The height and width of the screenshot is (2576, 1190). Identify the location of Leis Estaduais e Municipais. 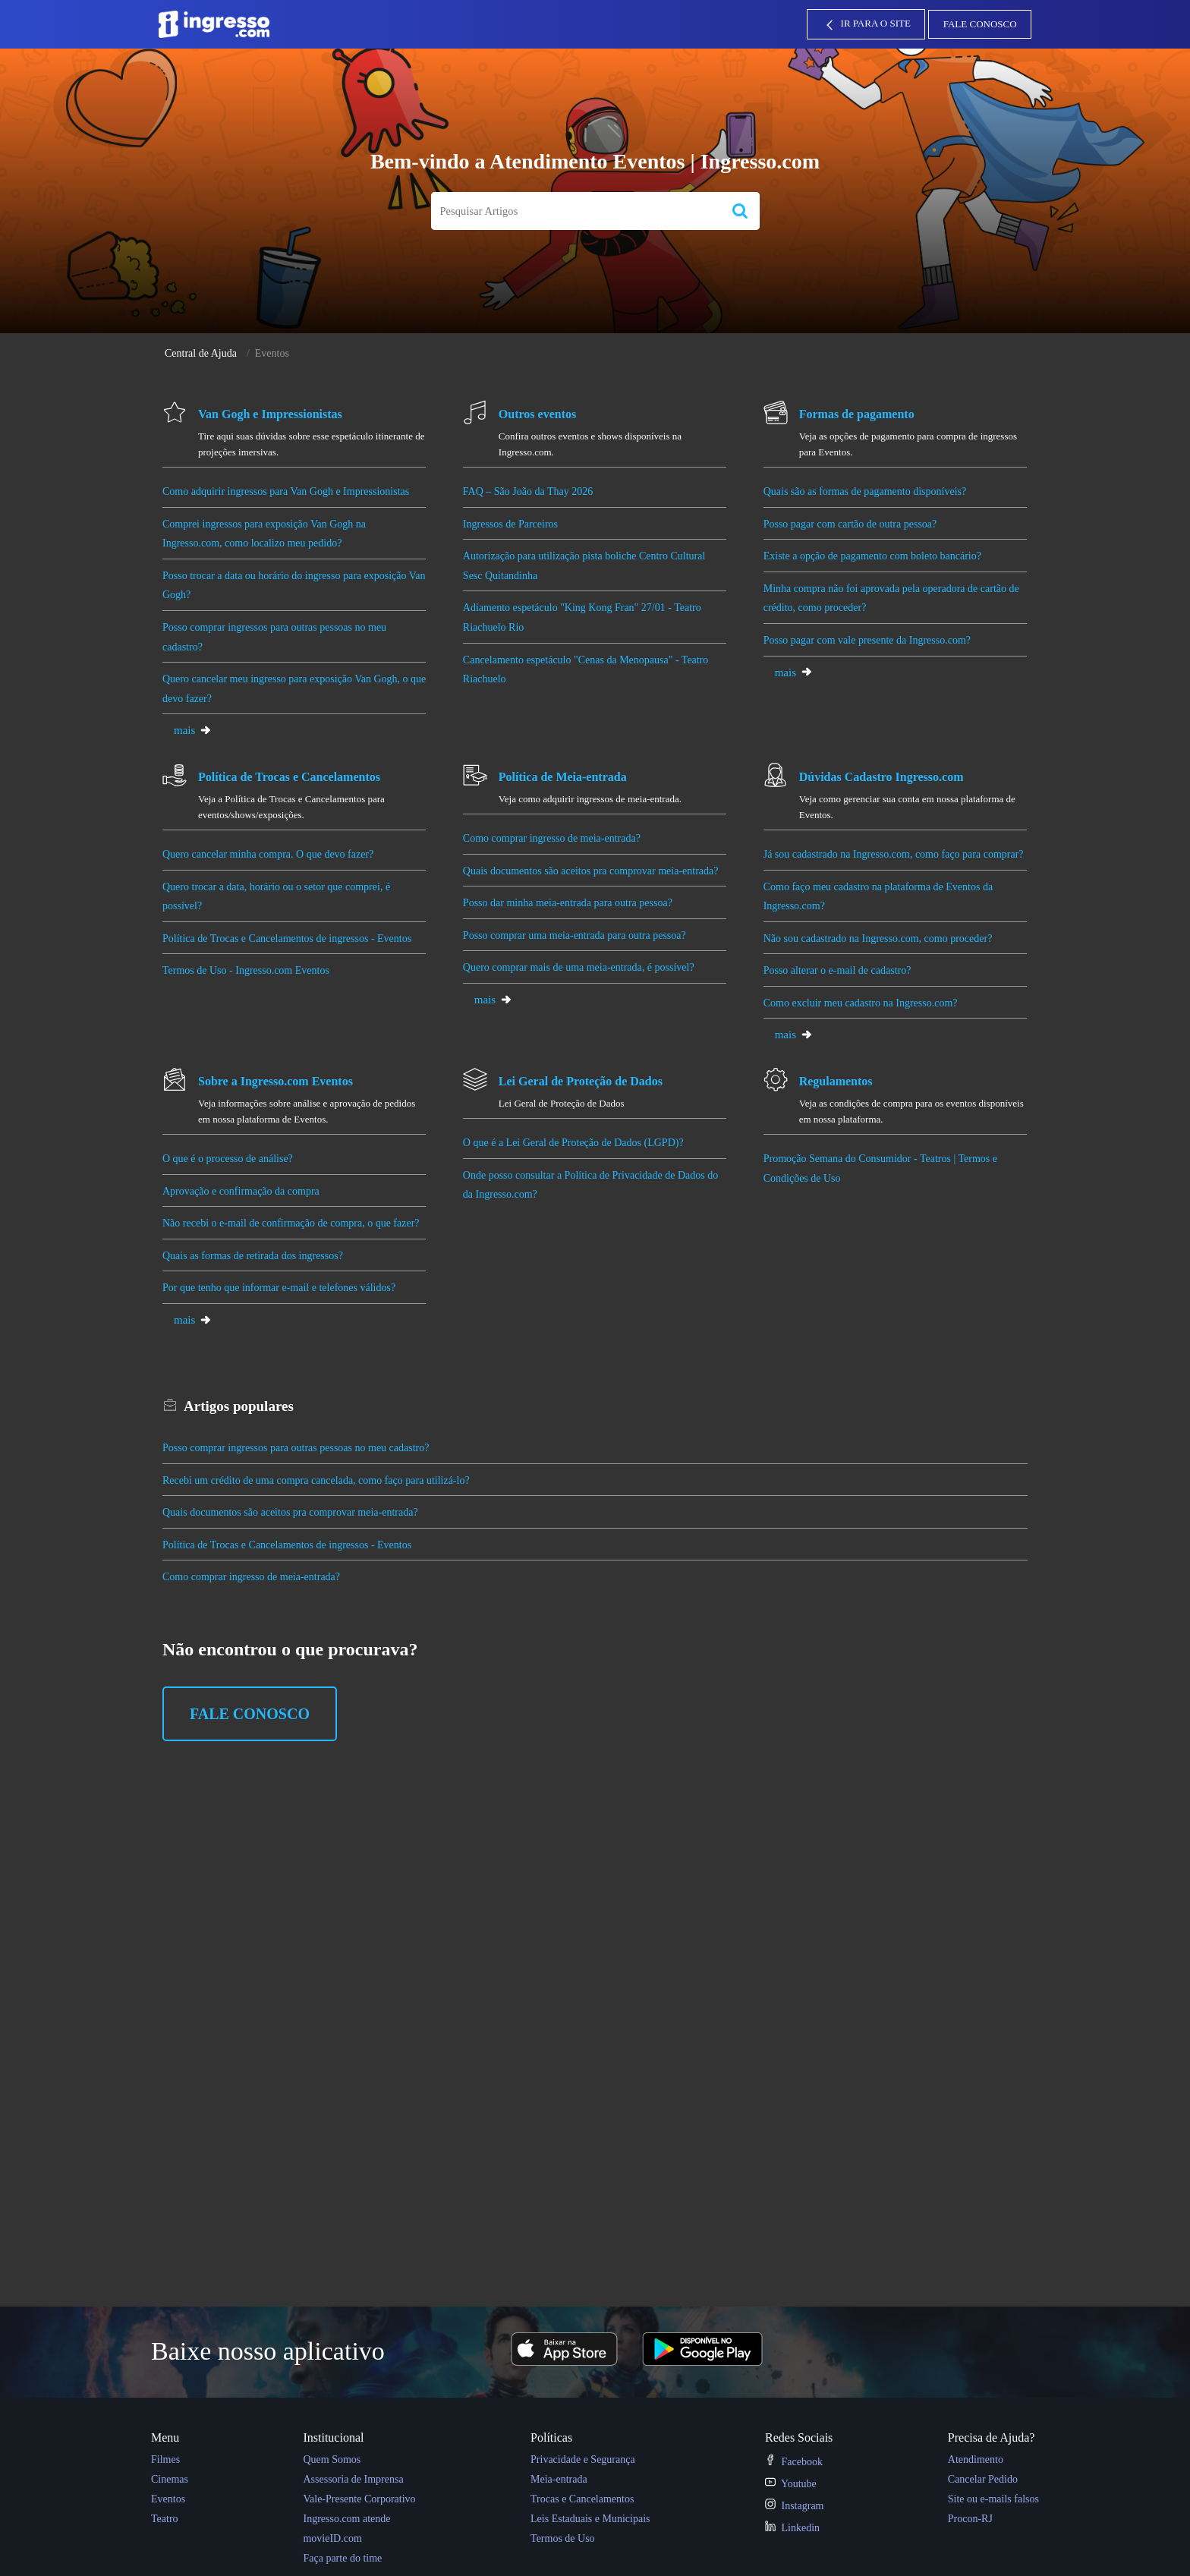
(590, 2518).